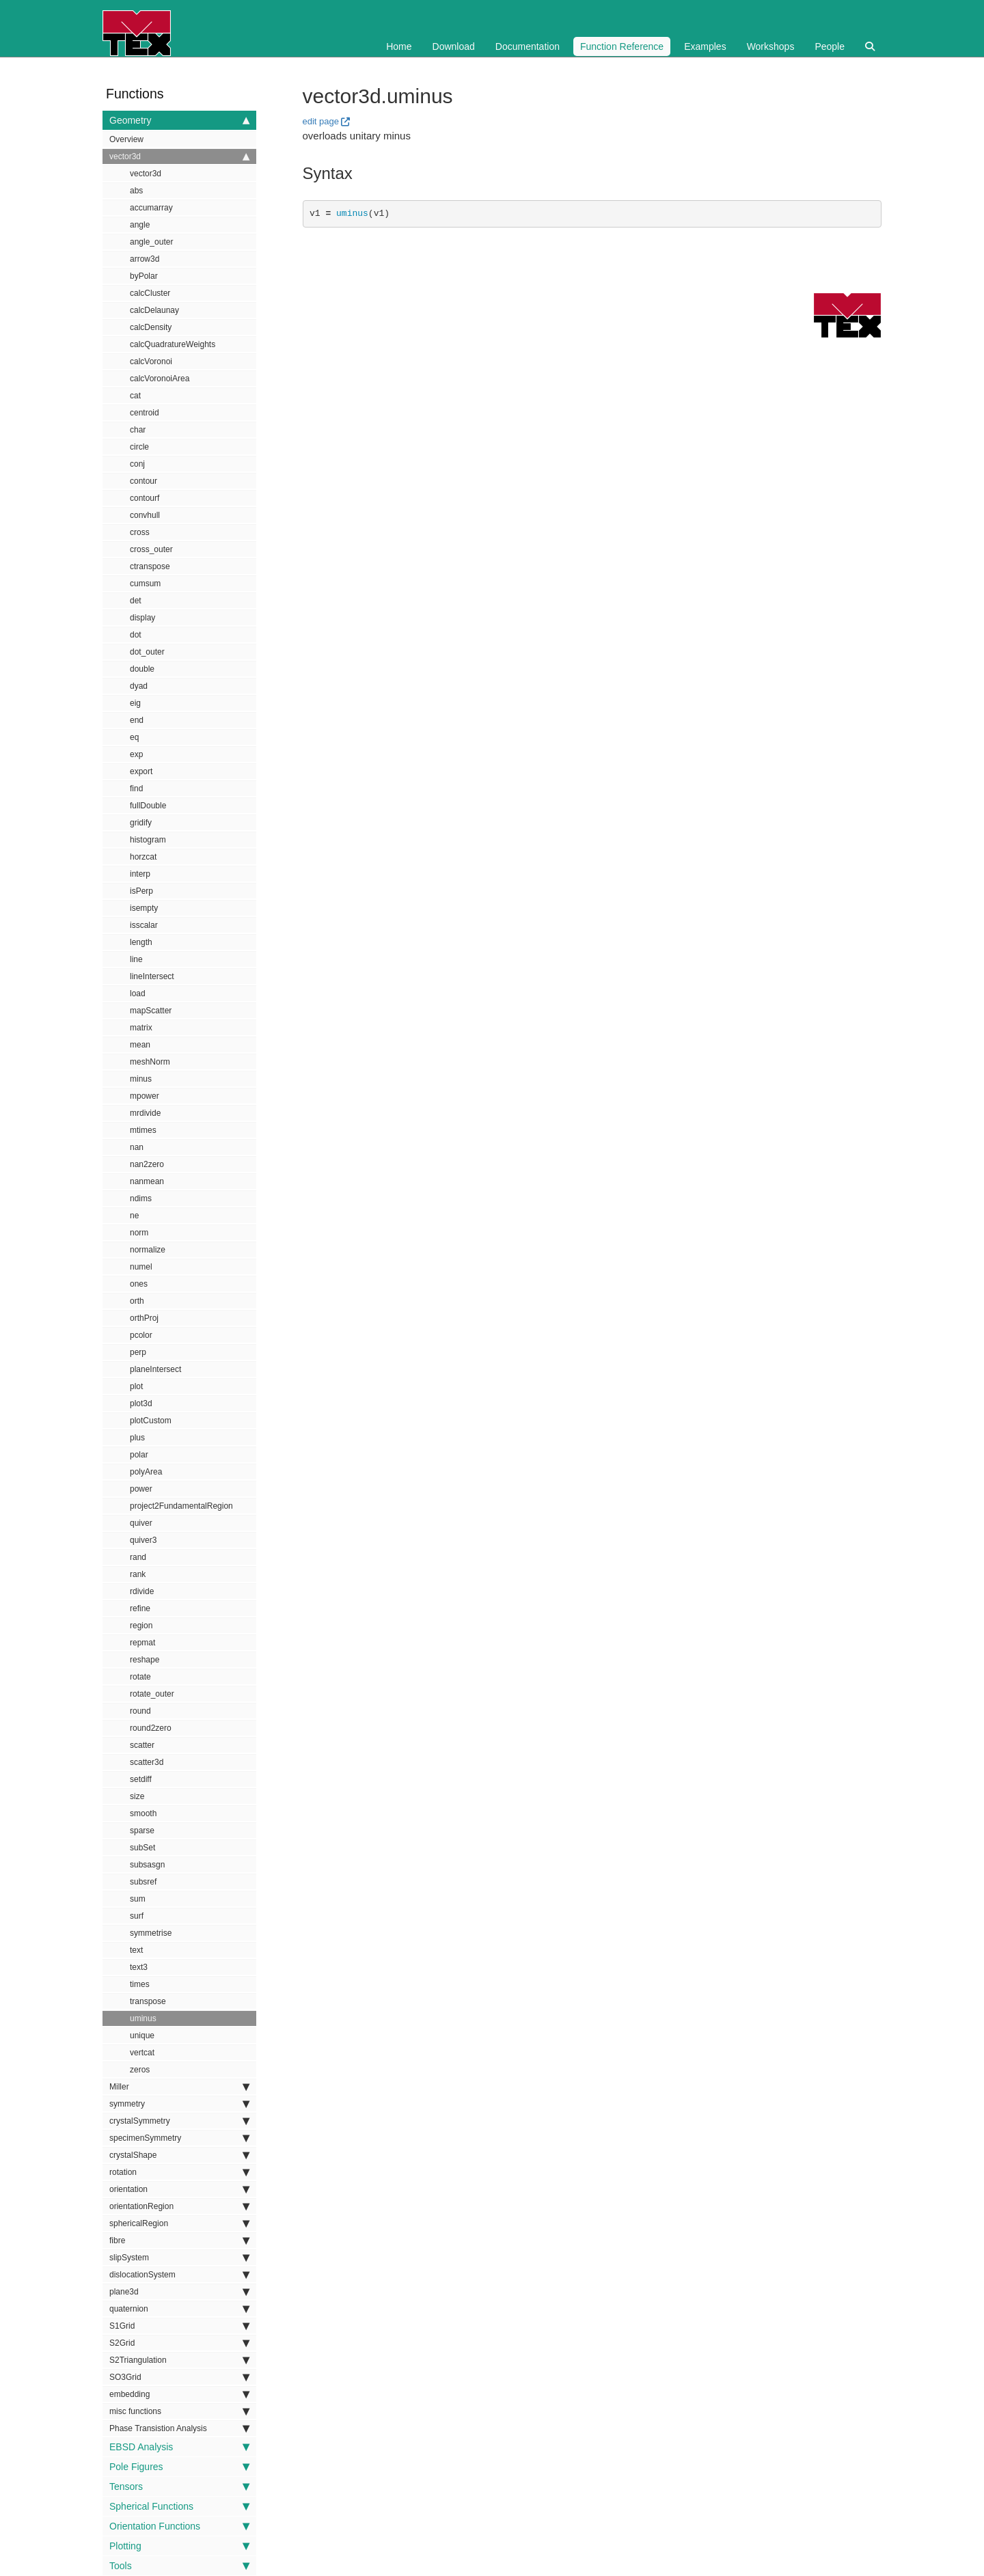 The image size is (984, 2576). I want to click on cat, so click(135, 395).